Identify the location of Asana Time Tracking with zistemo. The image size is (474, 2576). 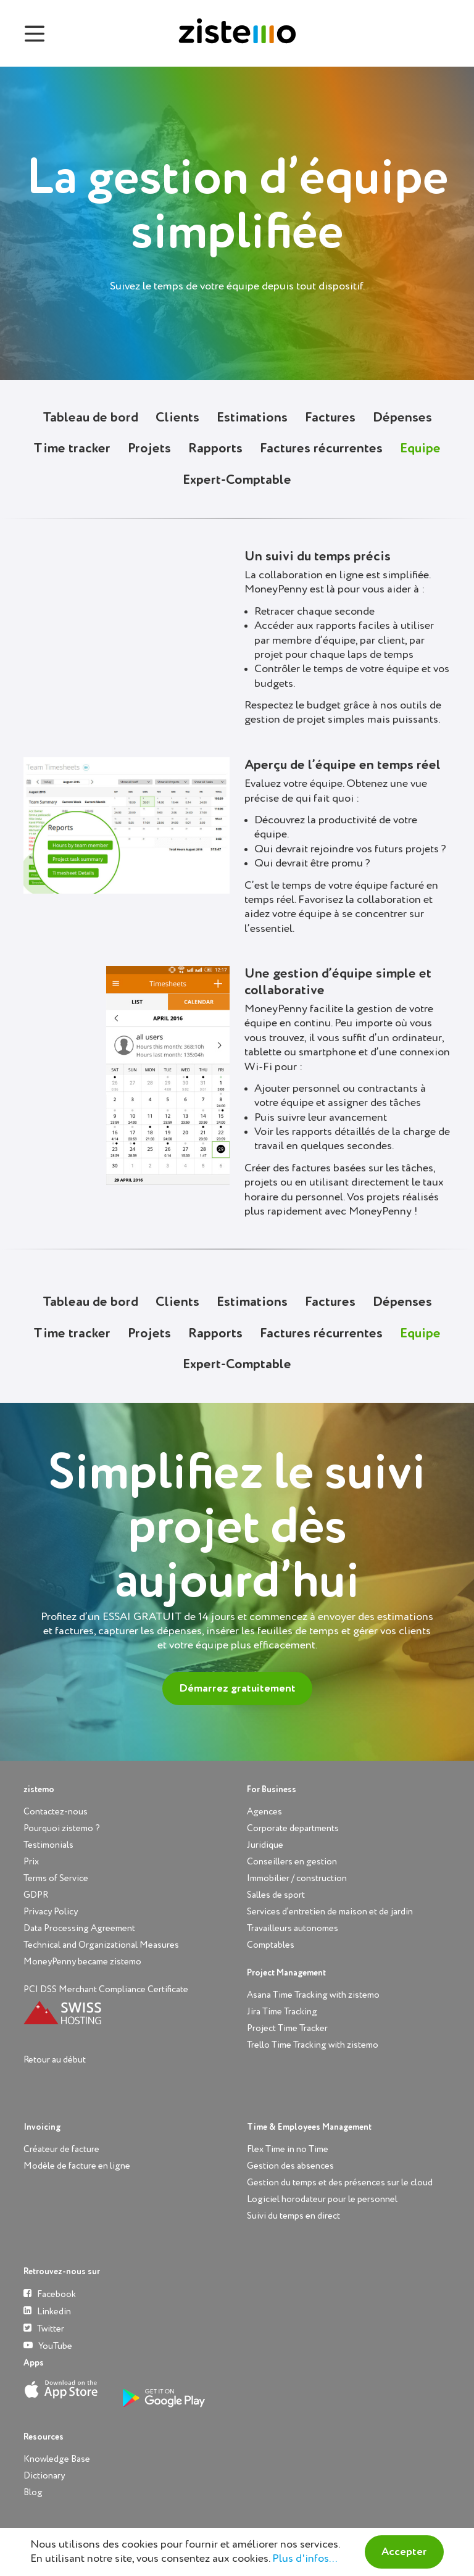
(313, 1995).